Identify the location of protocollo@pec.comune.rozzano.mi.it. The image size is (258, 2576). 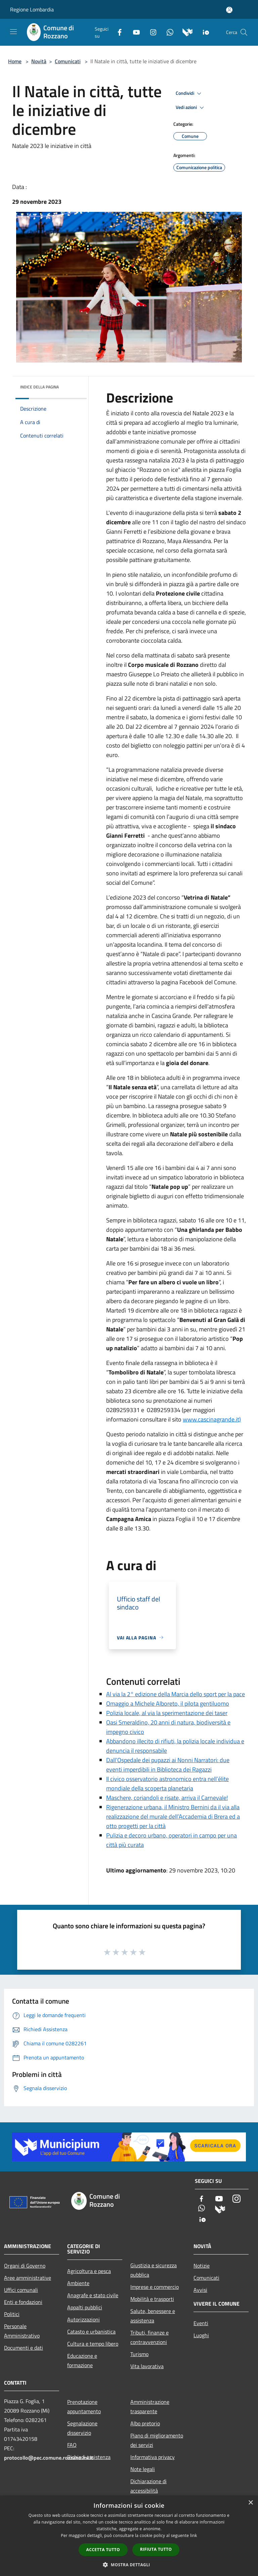
(48, 2458).